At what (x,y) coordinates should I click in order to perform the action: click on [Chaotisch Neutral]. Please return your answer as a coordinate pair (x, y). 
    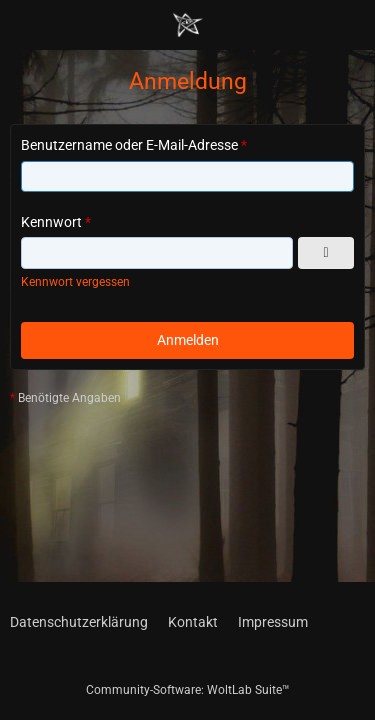
    Looking at the image, I should click on (188, 25).